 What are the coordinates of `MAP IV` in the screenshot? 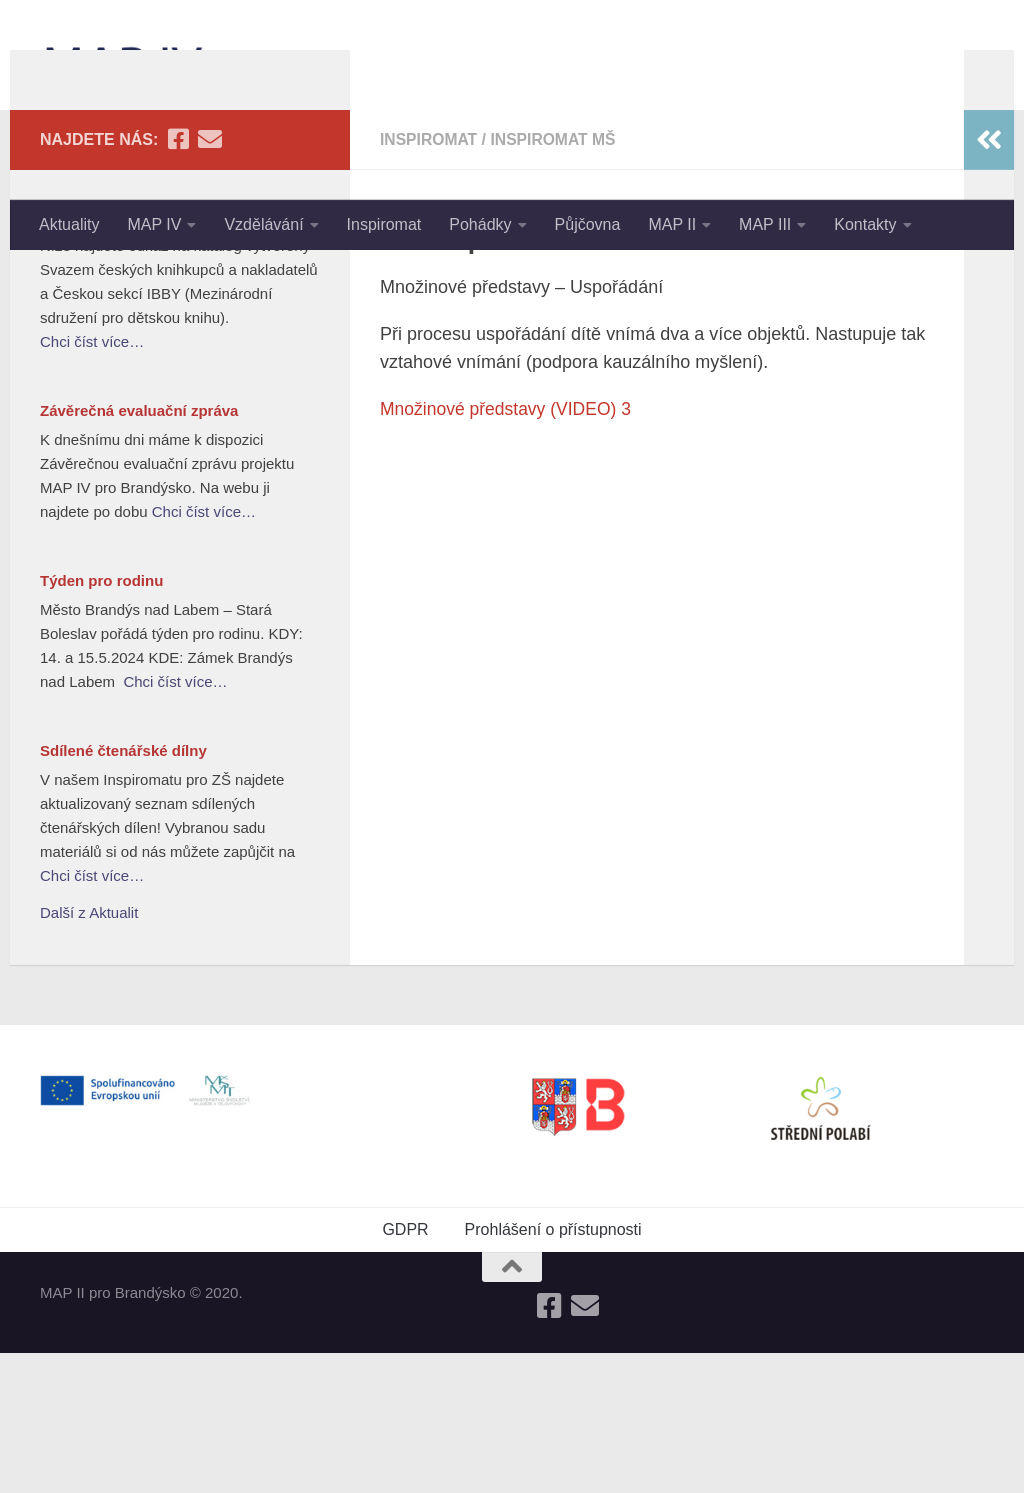 It's located at (154, 224).